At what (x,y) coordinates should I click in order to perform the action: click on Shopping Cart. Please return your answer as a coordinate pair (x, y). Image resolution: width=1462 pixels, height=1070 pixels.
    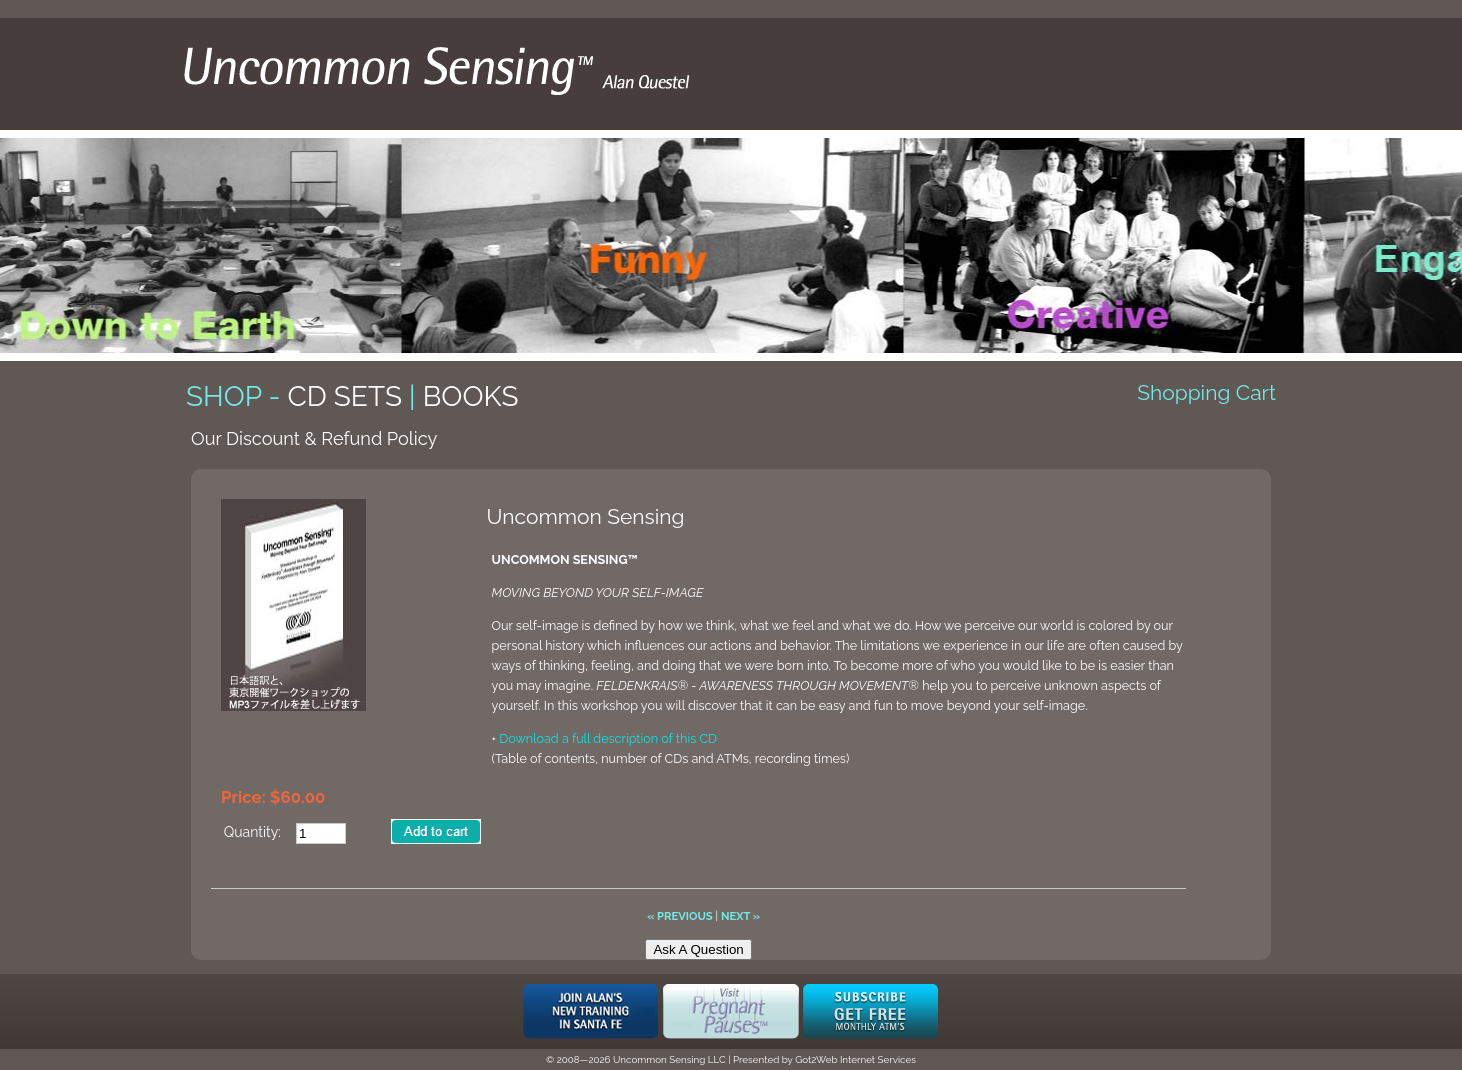
    Looking at the image, I should click on (1206, 392).